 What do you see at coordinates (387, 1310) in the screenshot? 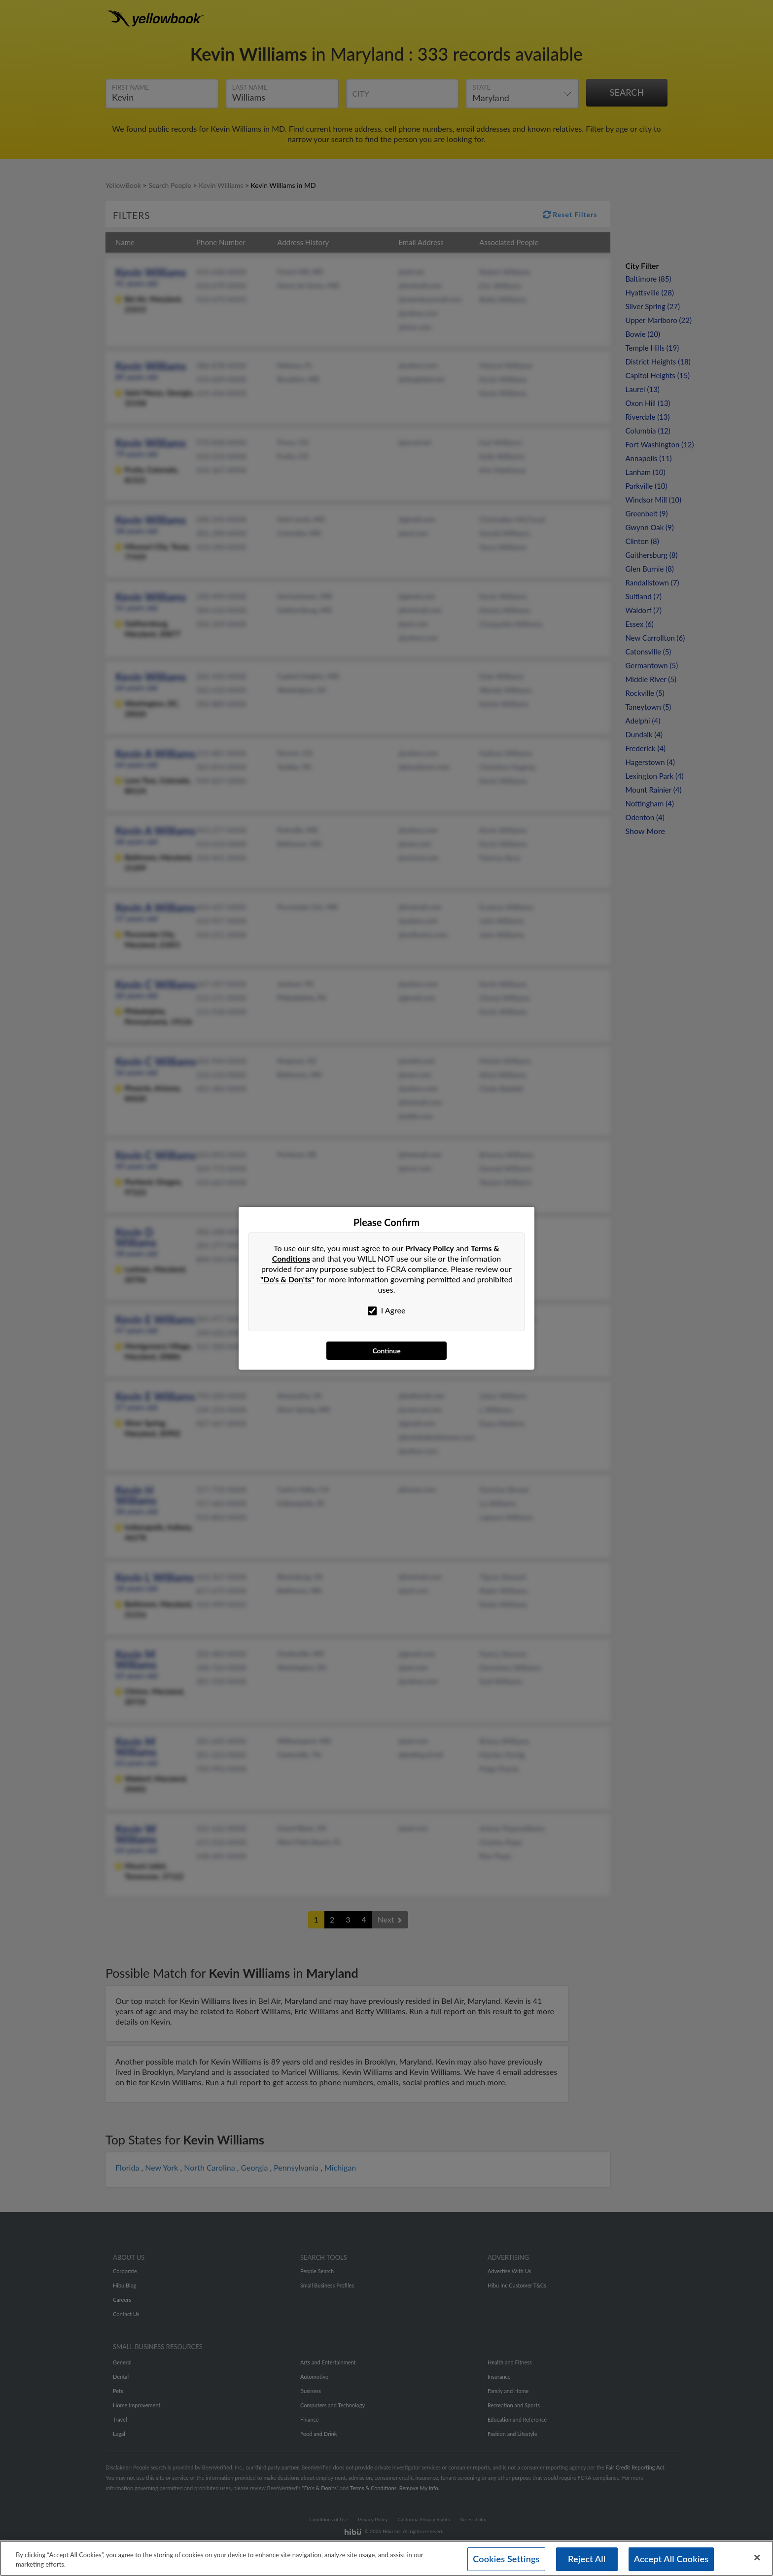
I see `I Agree` at bounding box center [387, 1310].